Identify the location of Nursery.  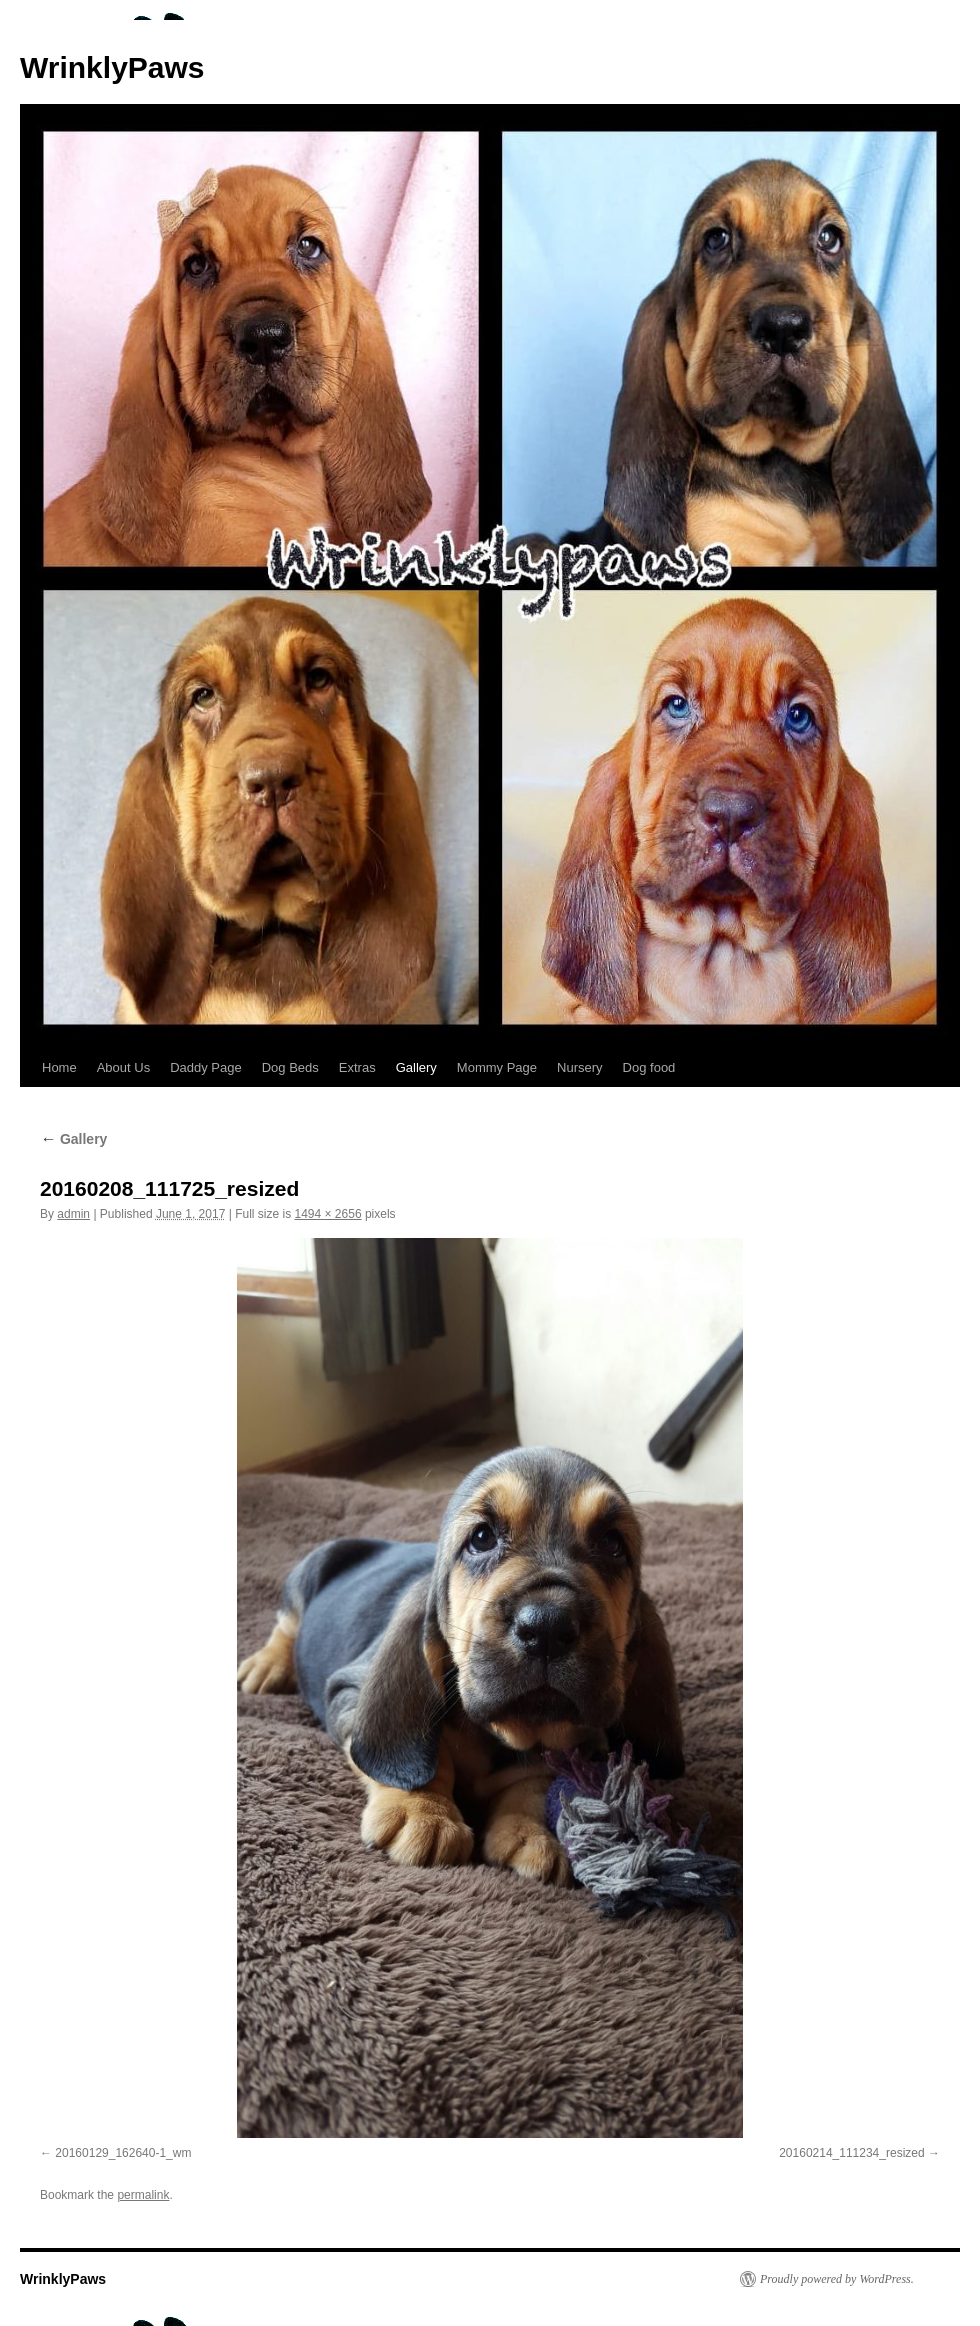
(580, 1067).